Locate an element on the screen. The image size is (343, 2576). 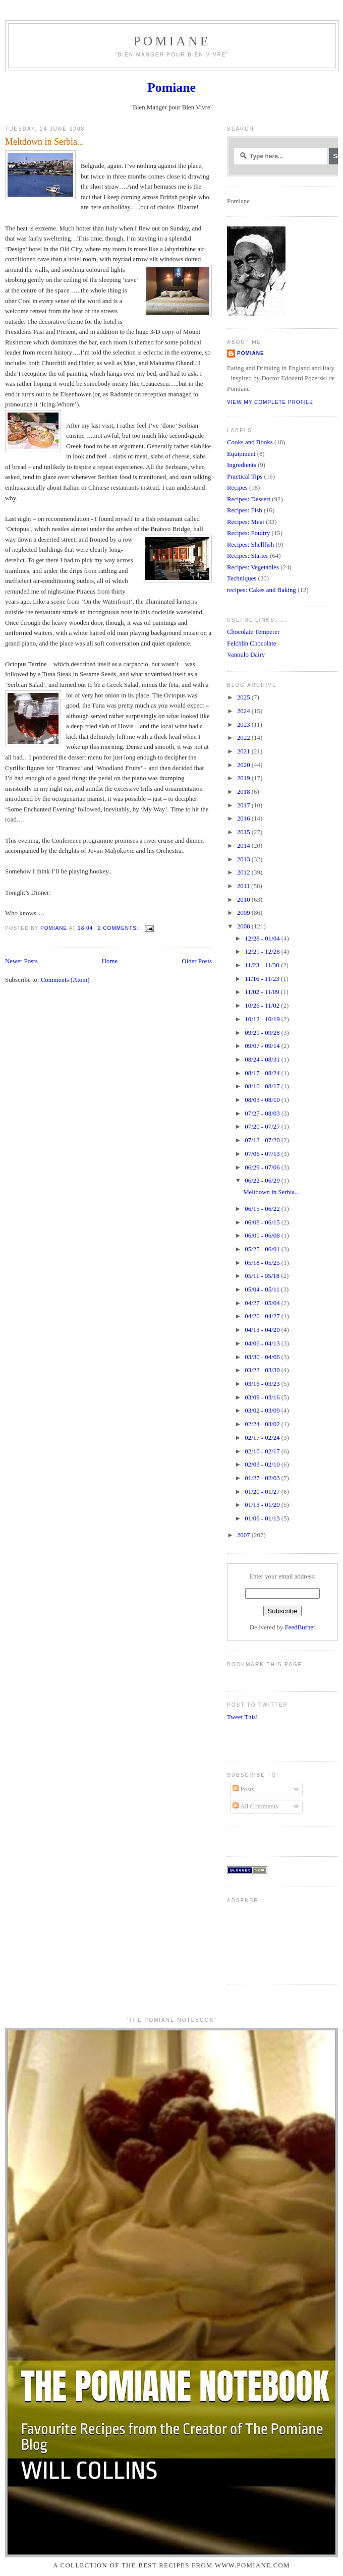
2 comments: is located at coordinates (119, 928).